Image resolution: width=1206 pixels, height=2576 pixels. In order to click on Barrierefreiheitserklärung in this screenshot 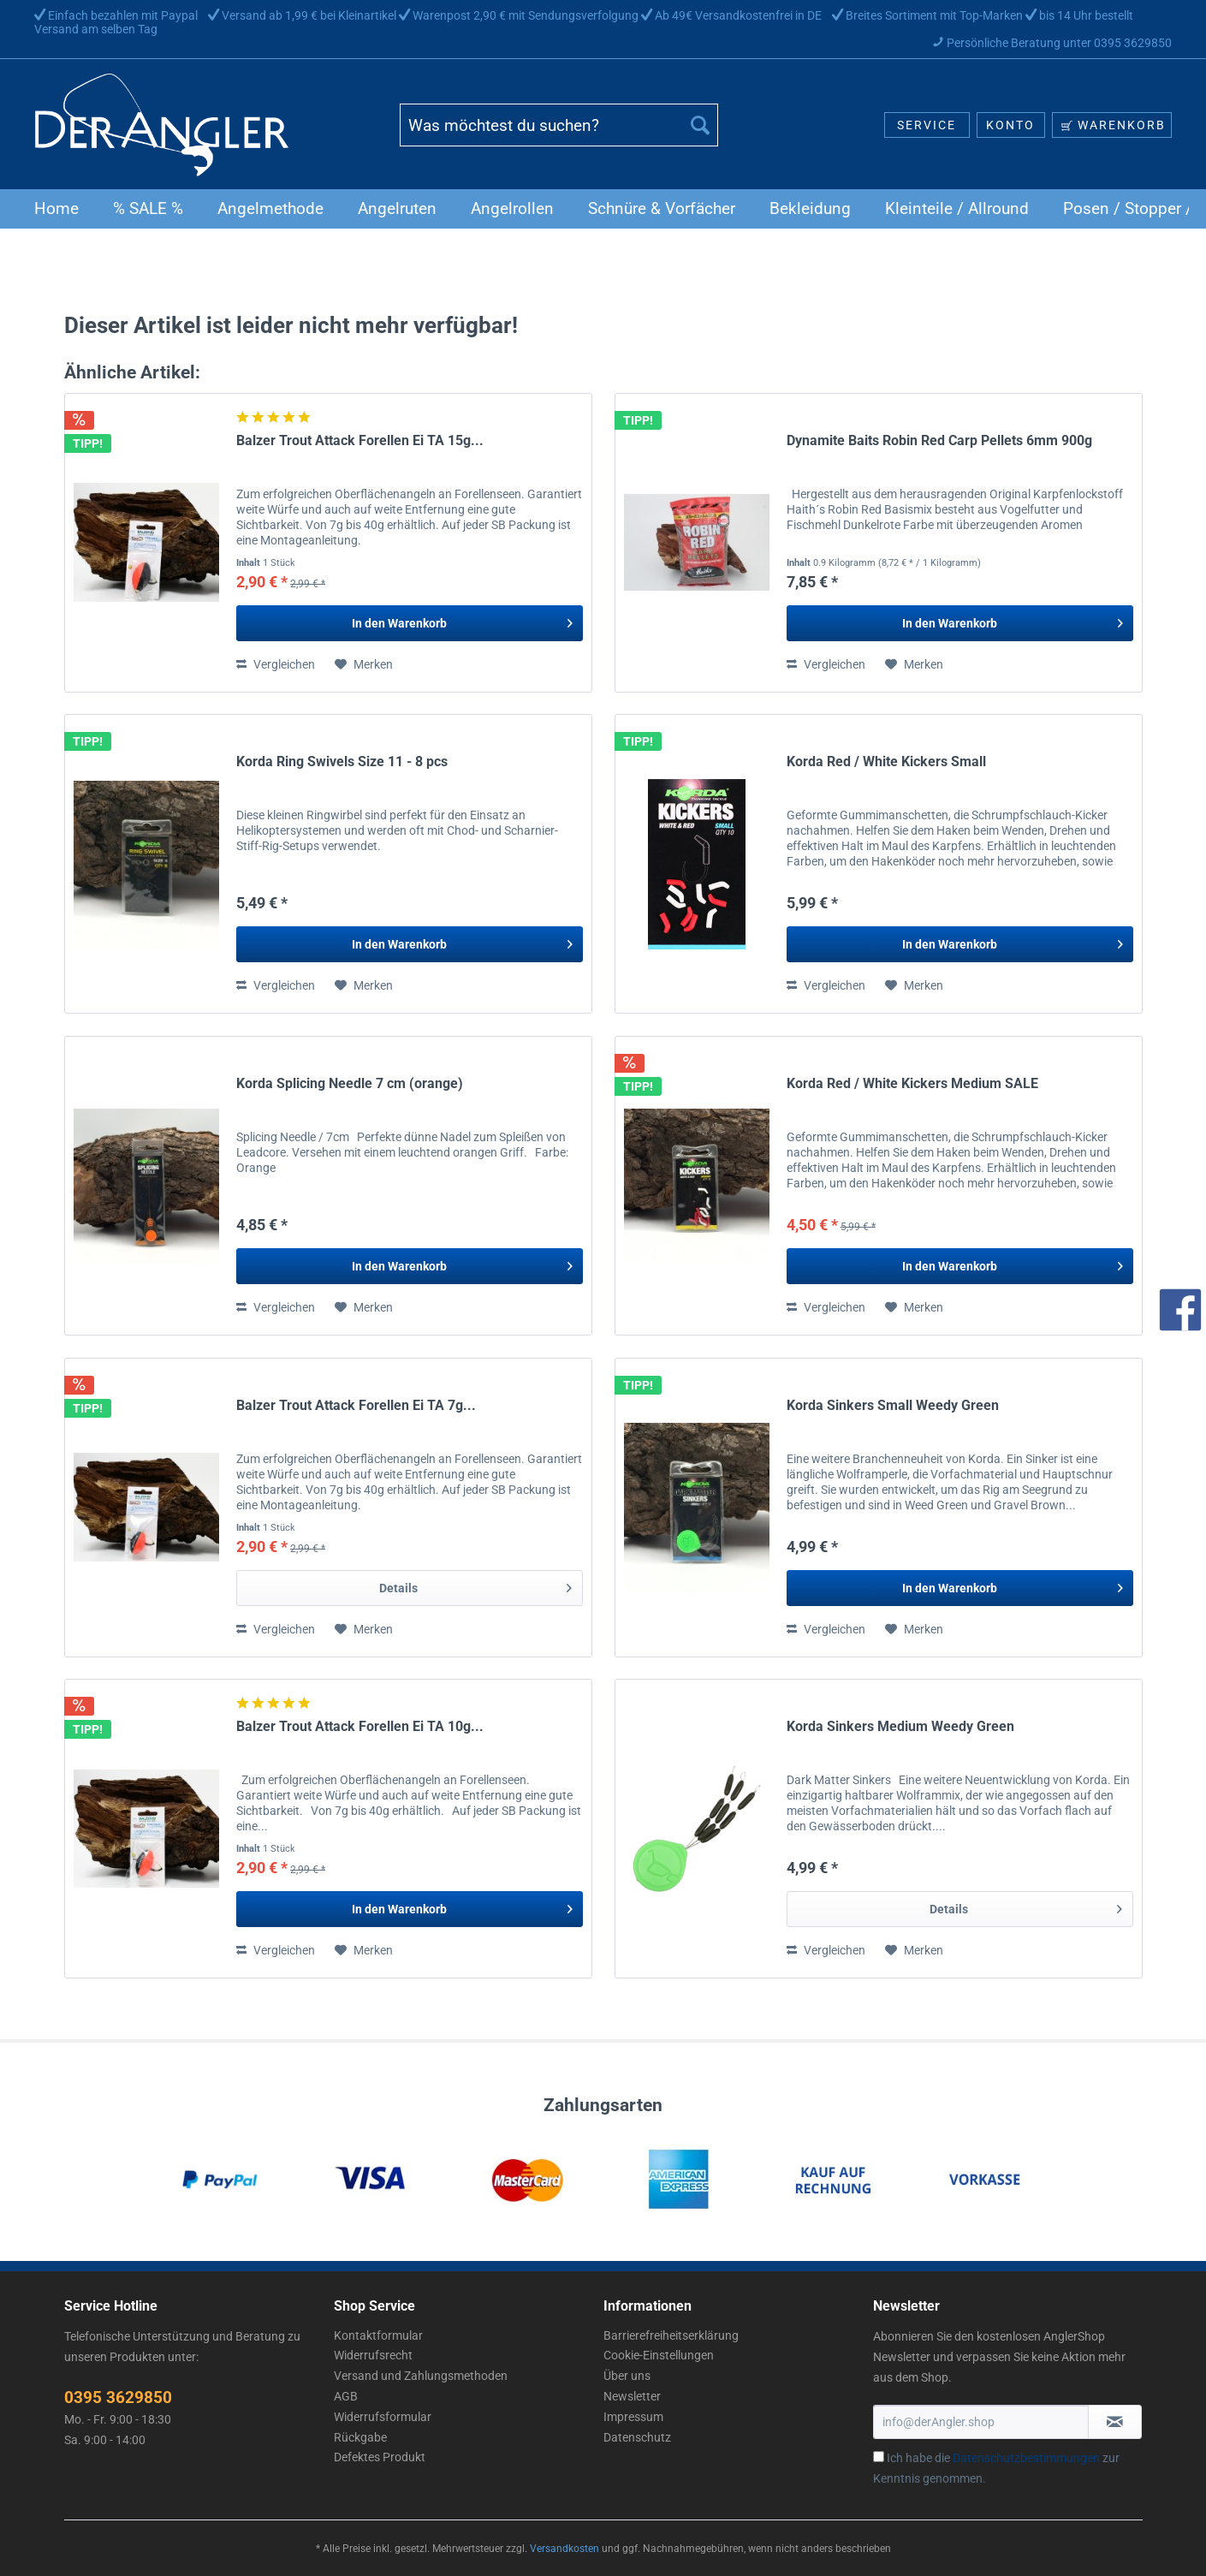, I will do `click(671, 2335)`.